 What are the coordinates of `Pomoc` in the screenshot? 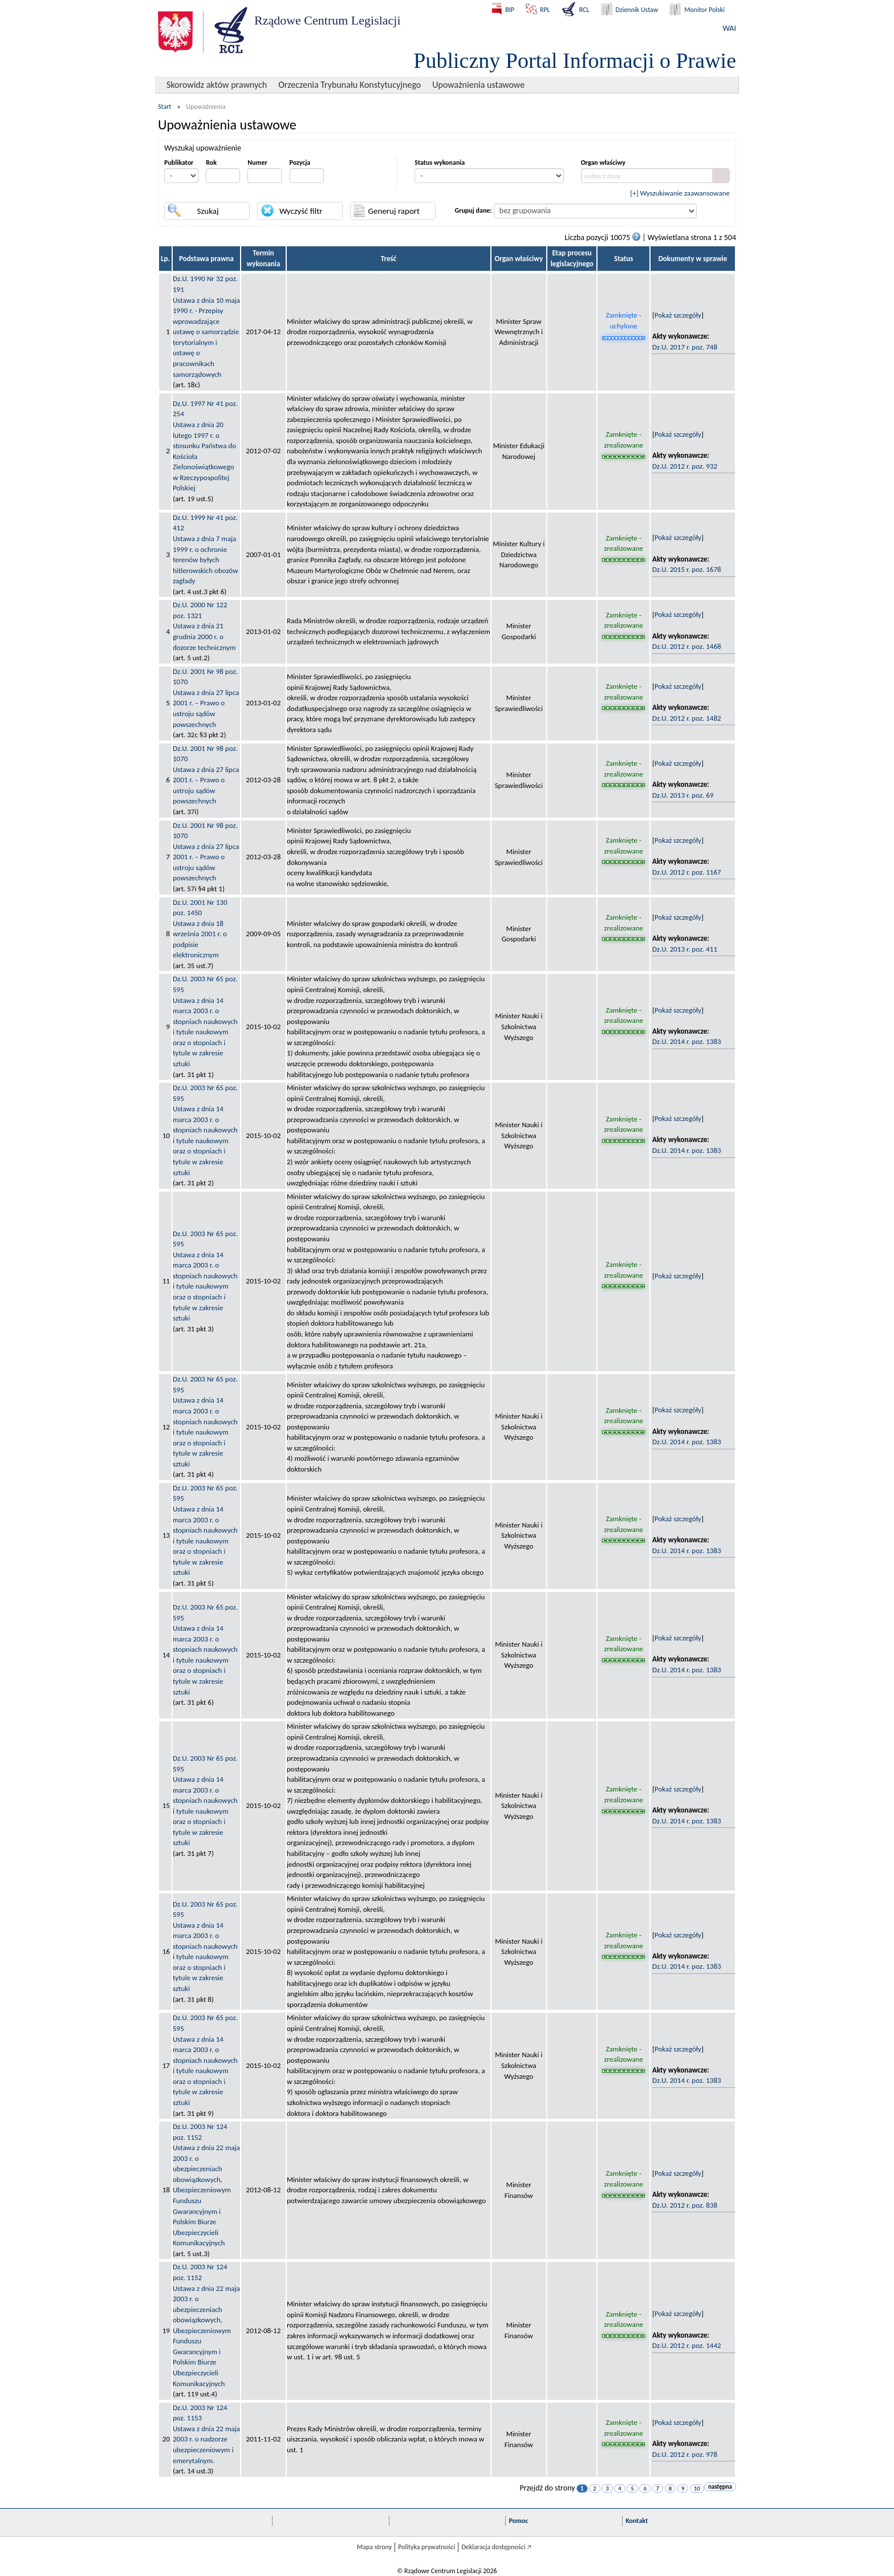 It's located at (518, 2521).